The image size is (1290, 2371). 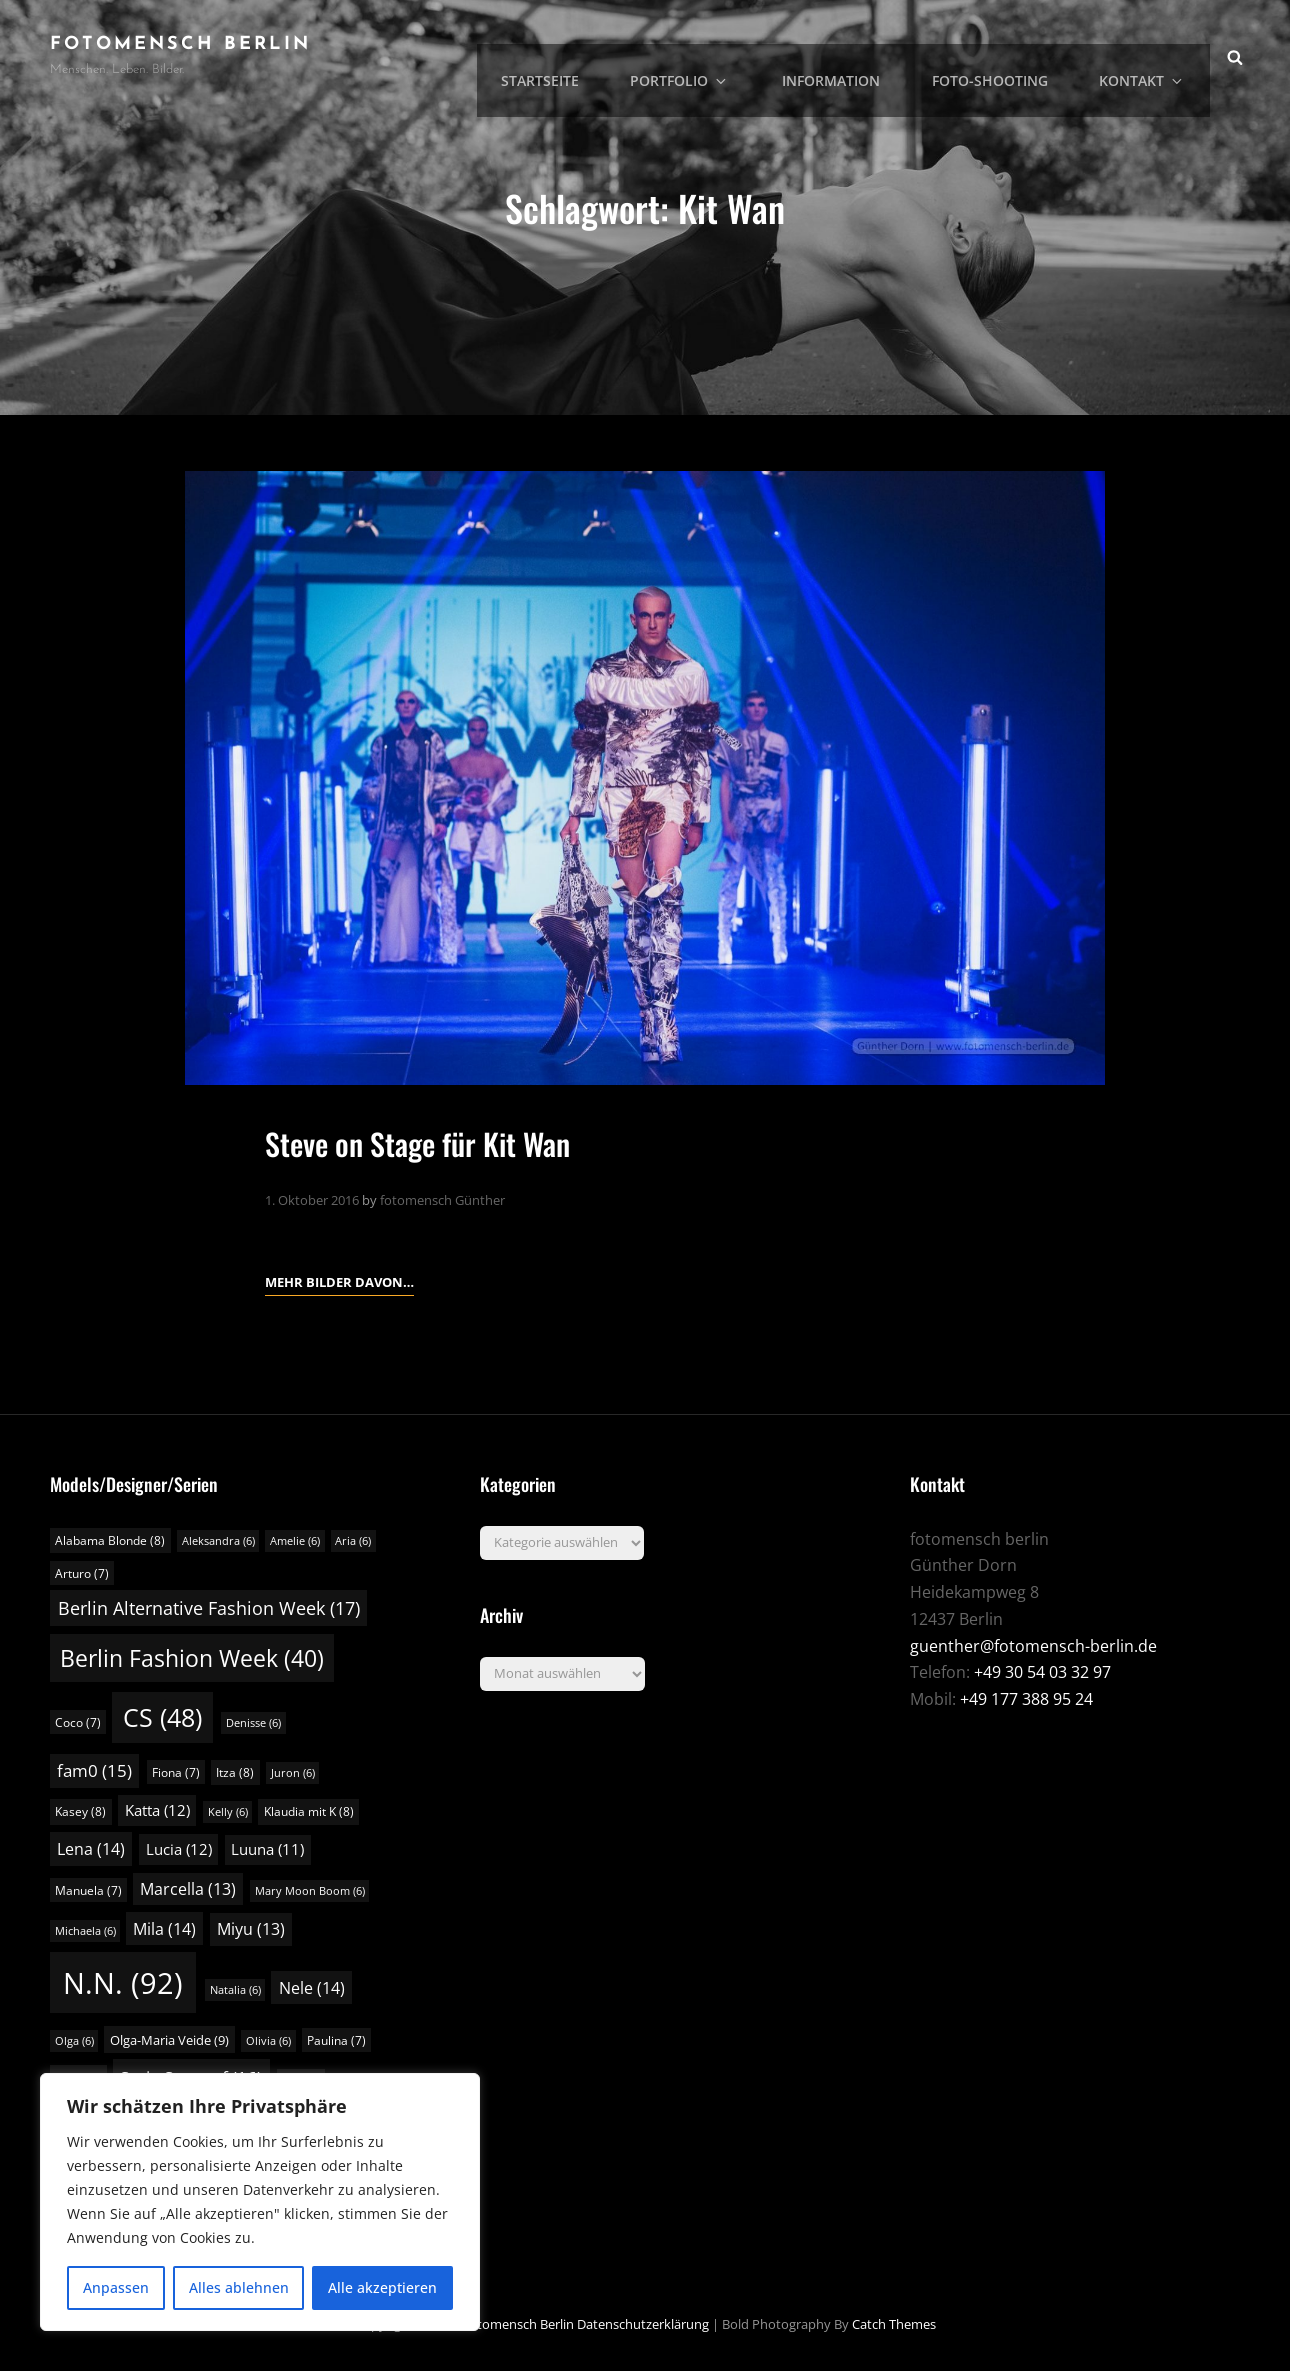 I want to click on guenther@fotomensch-berlin.de, so click(x=1033, y=1645).